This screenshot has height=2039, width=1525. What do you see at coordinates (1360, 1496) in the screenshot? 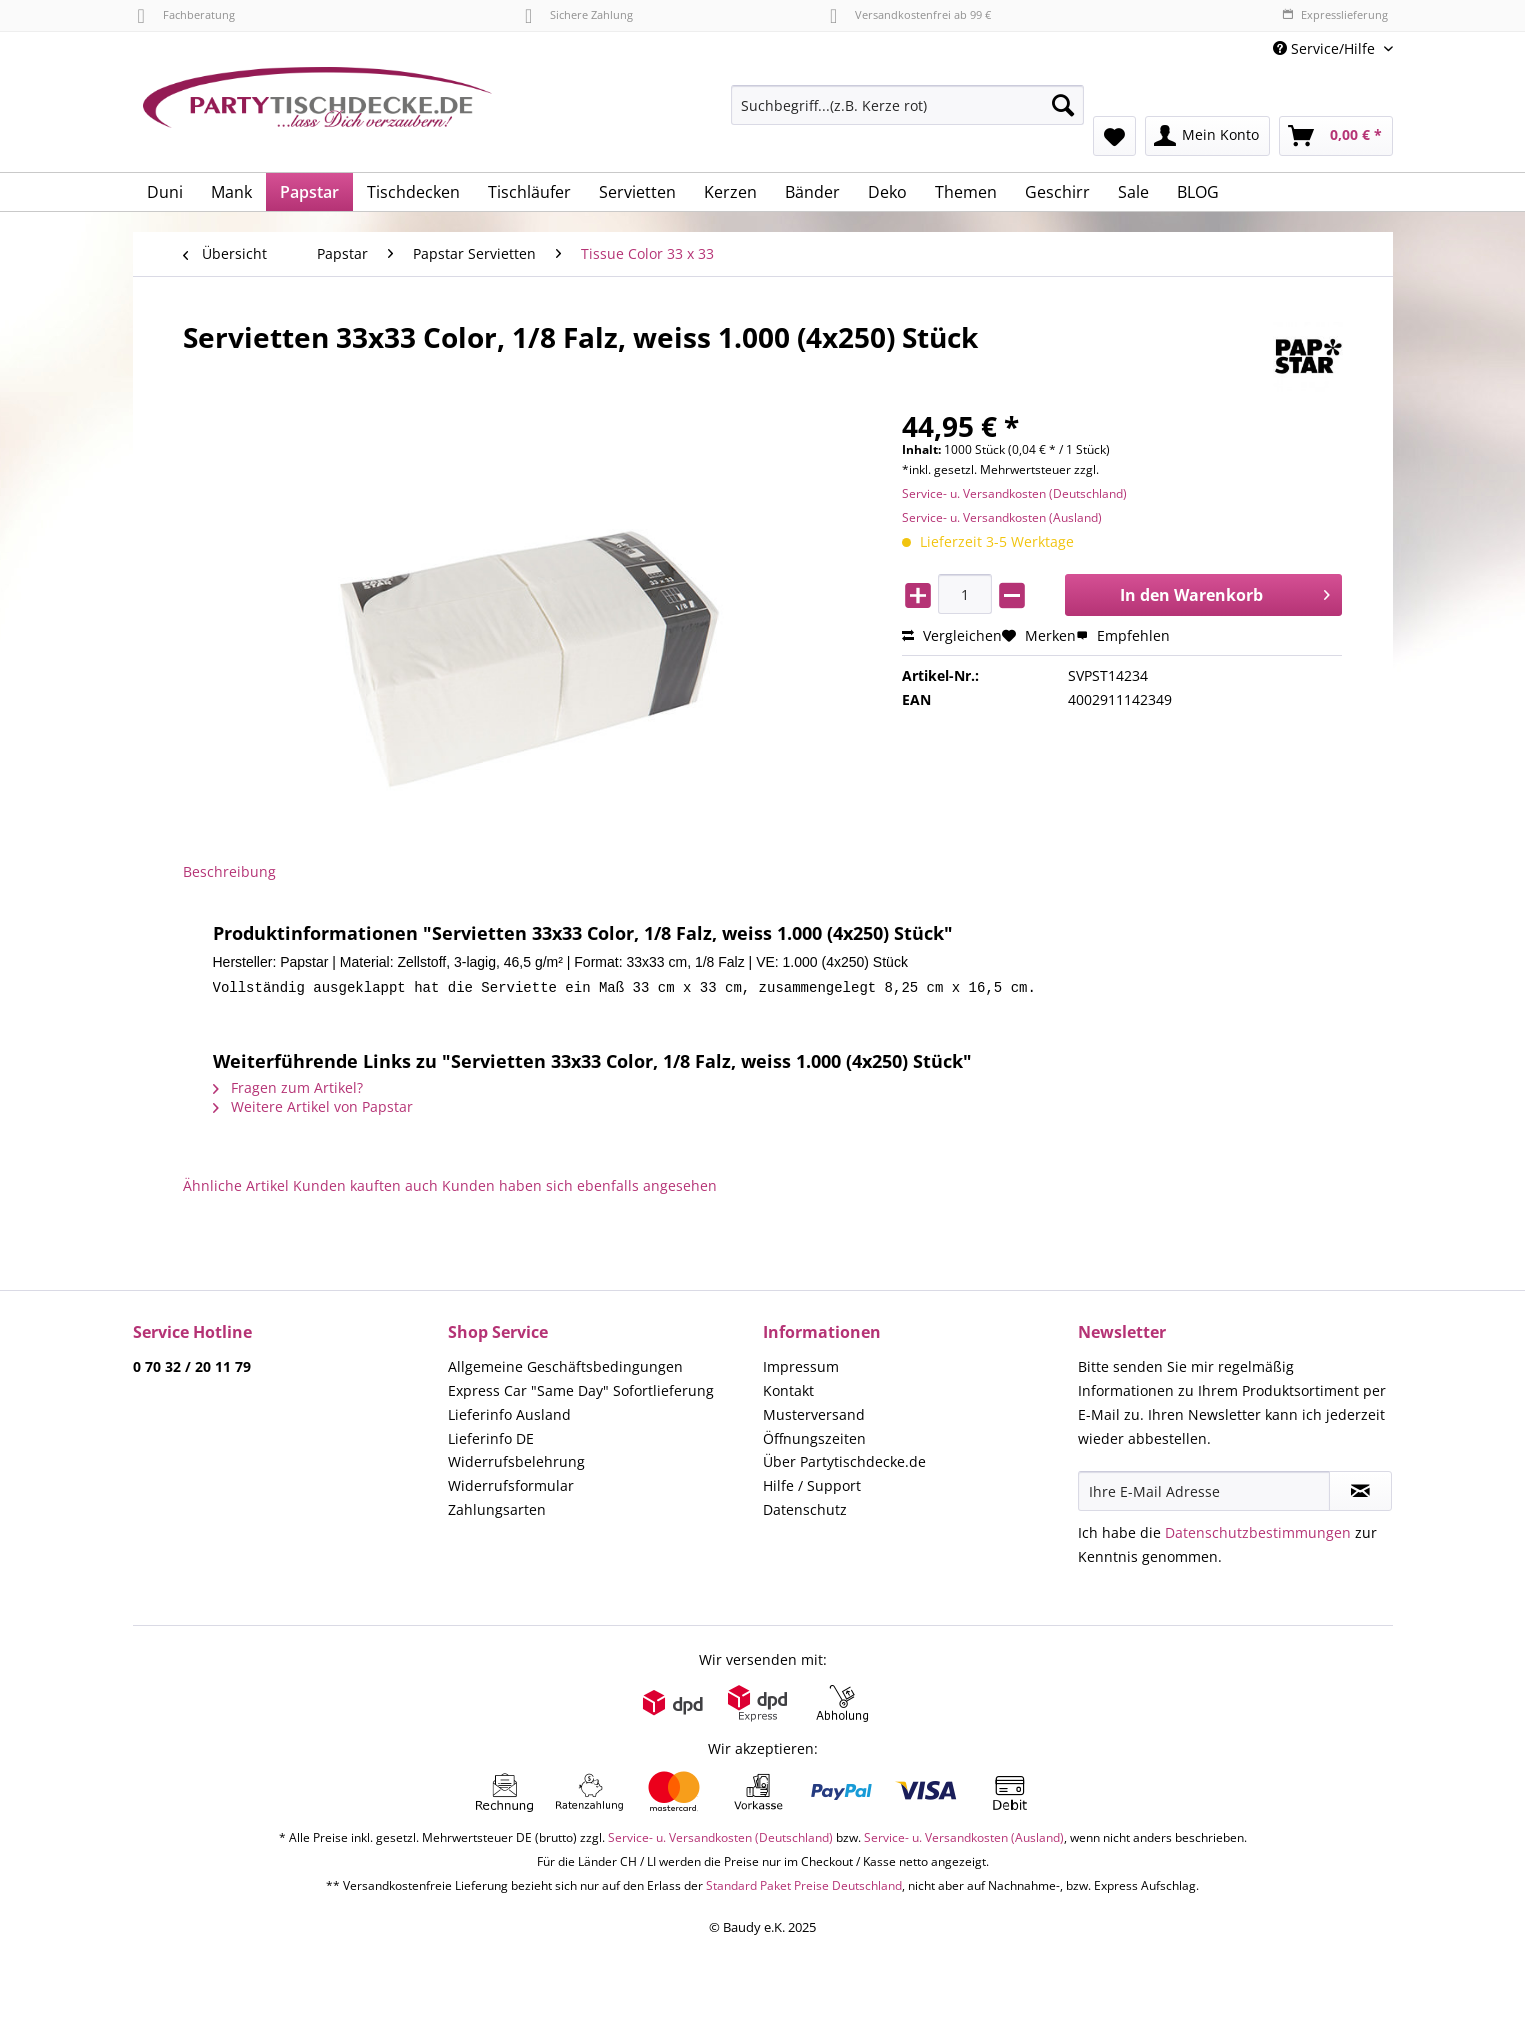
I see `[Newsletter abonnieren]` at bounding box center [1360, 1496].